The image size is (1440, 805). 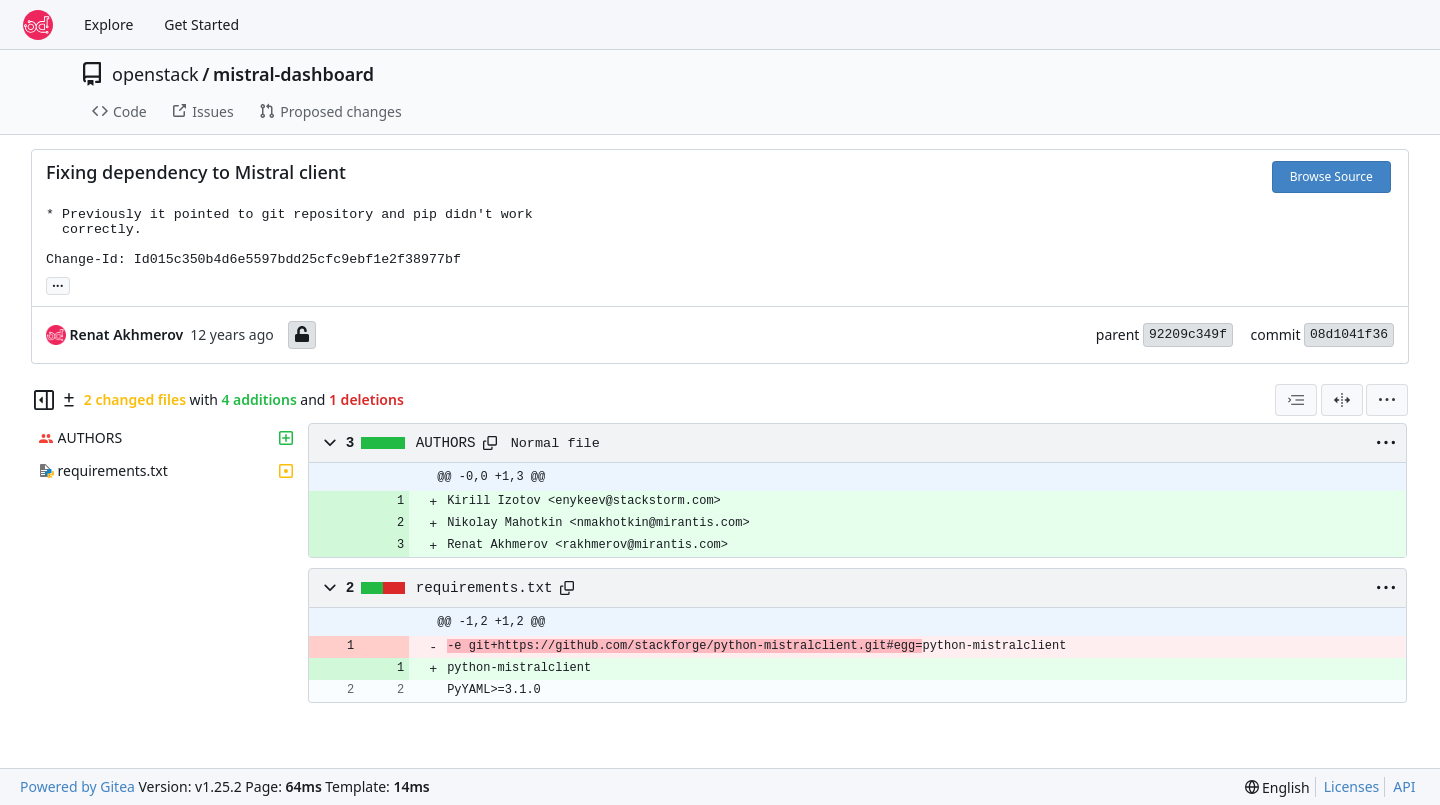 I want to click on requirements.txt, so click(x=484, y=588).